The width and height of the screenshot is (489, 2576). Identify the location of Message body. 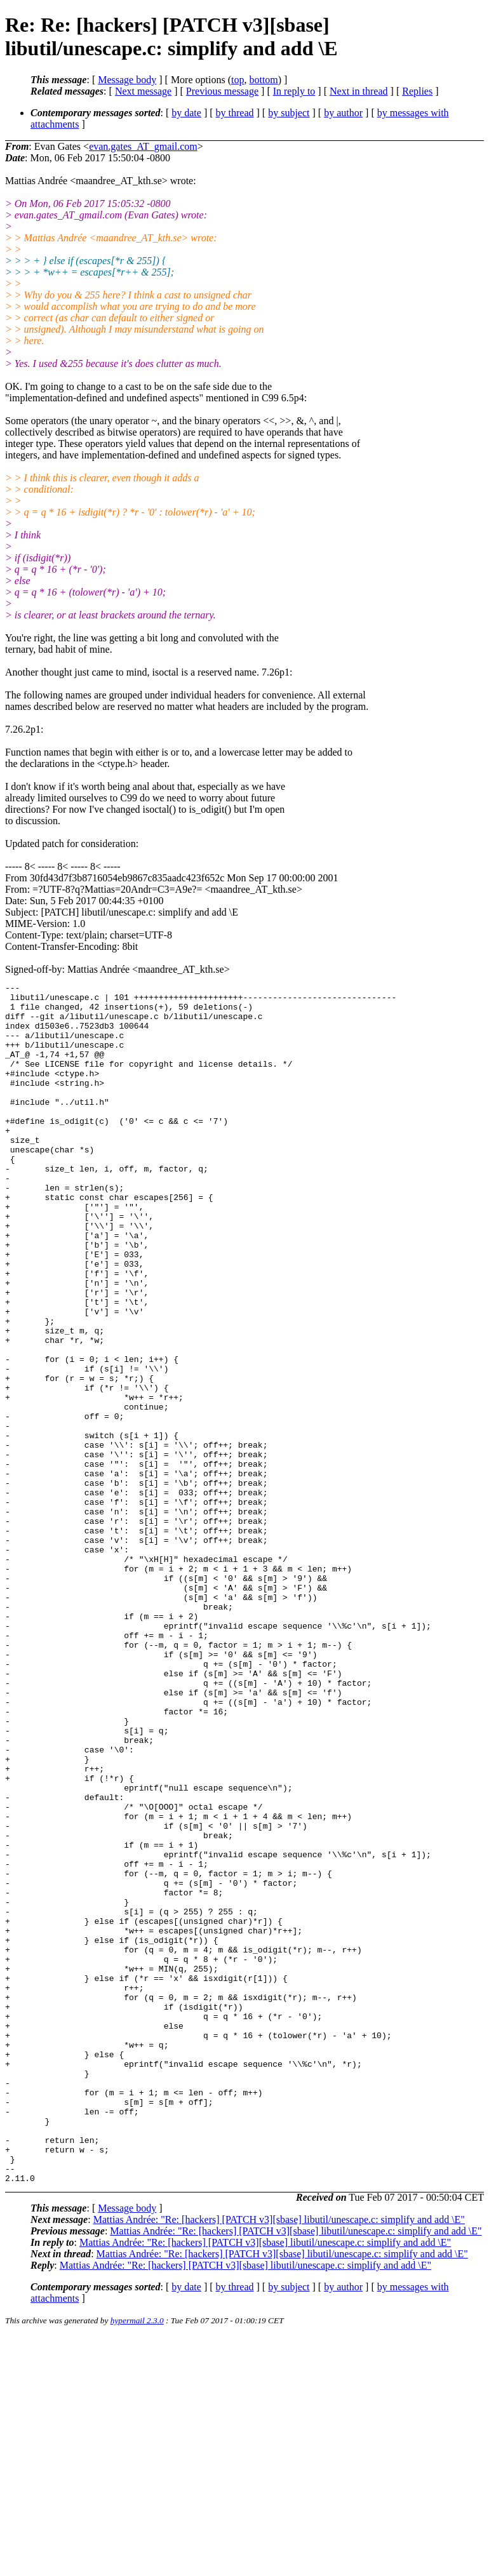
(127, 79).